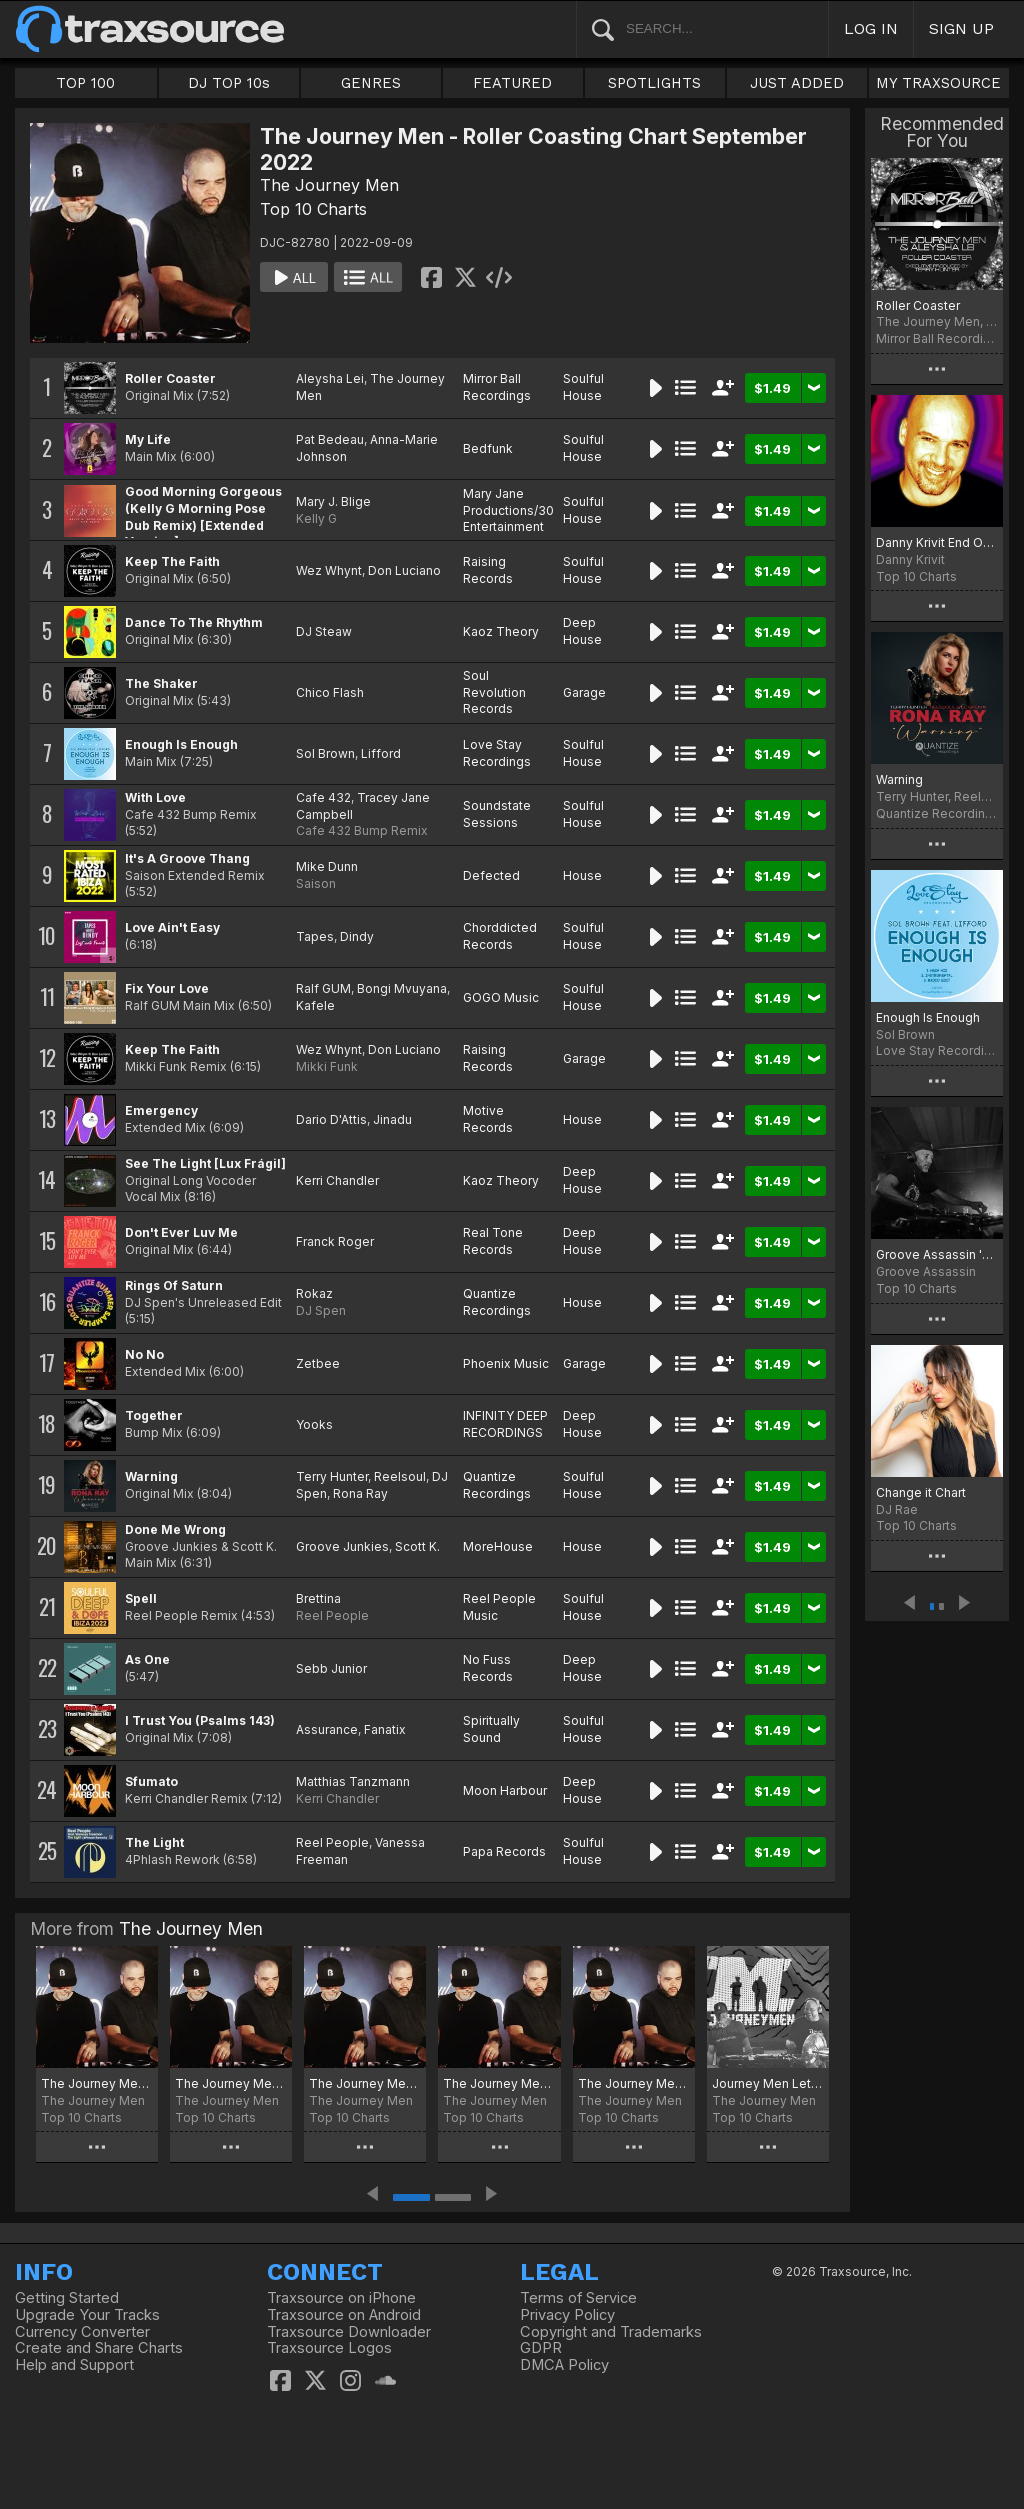  I want to click on Deep House, so click(582, 631).